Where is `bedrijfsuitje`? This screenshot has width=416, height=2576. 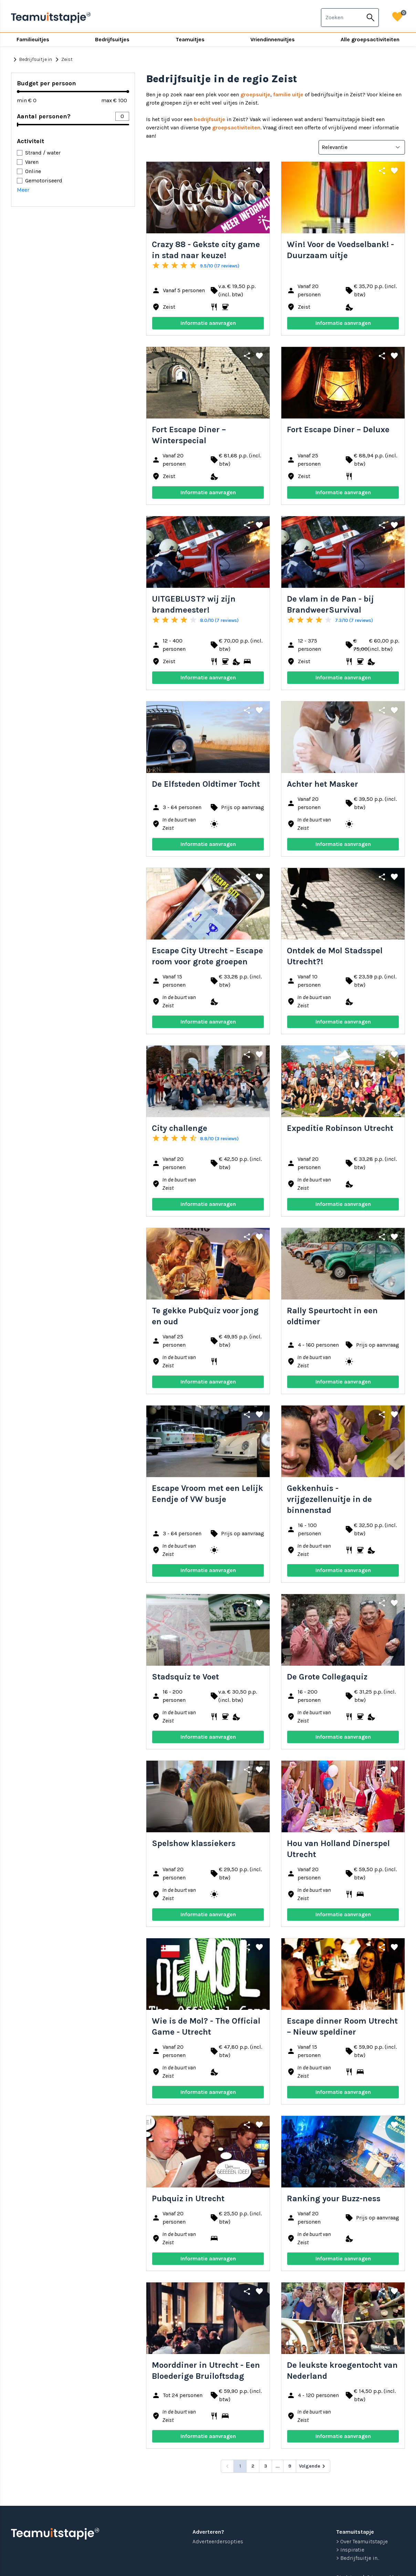
bedrijfsuitje is located at coordinates (209, 119).